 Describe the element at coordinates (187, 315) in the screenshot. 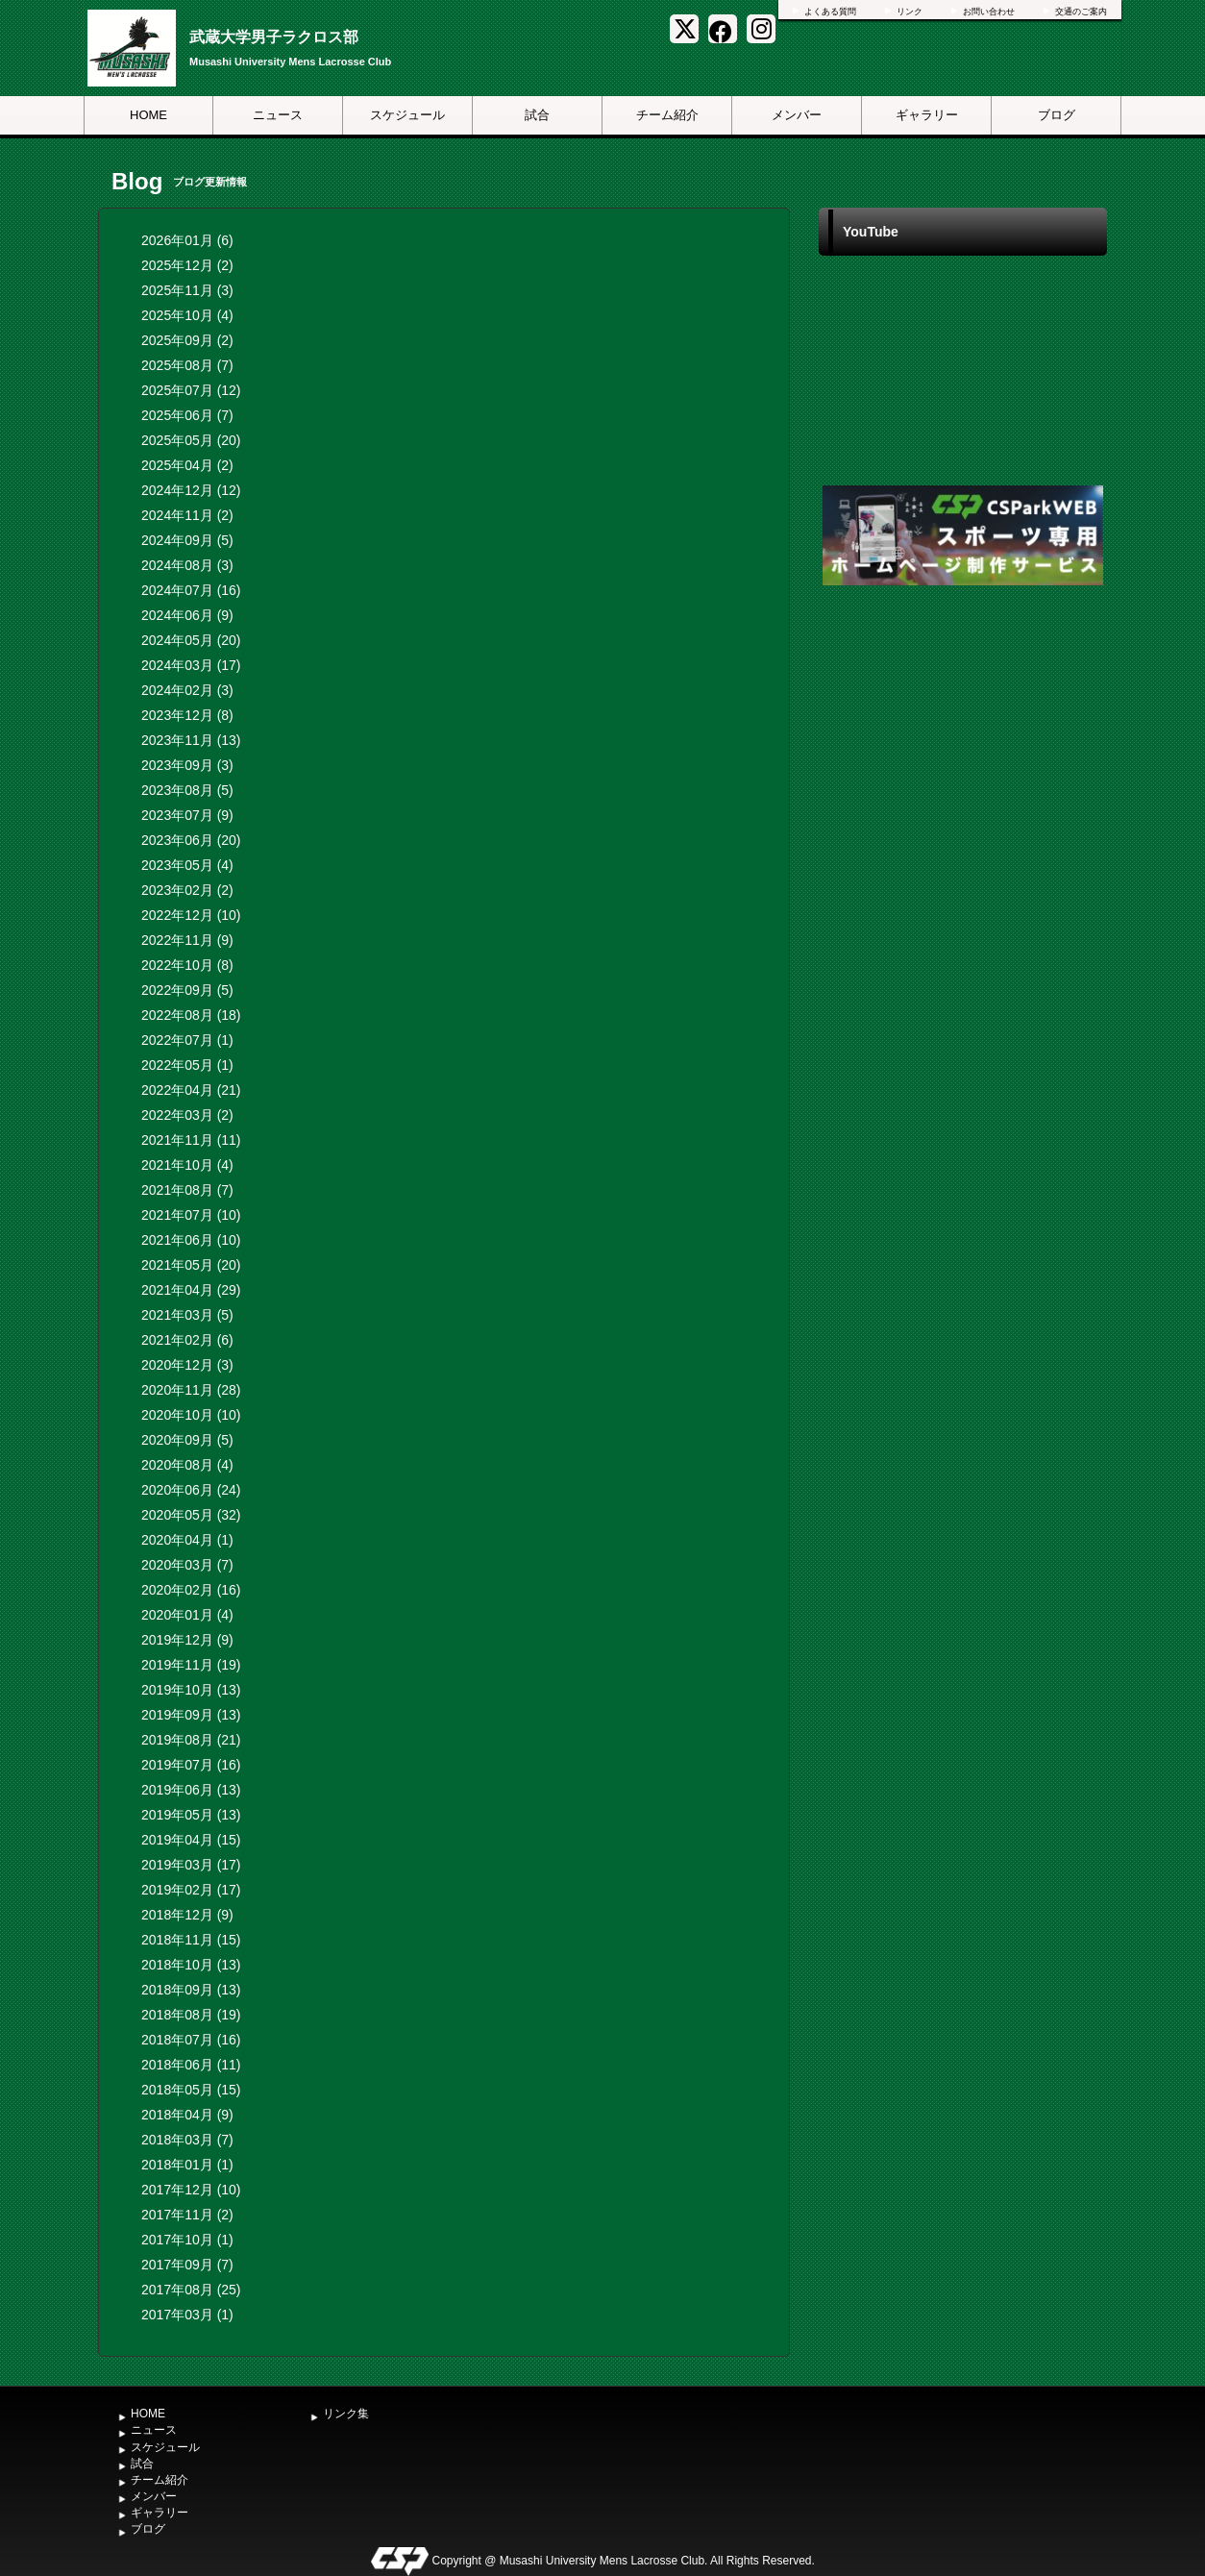

I see `2025年10月 (4)` at that location.